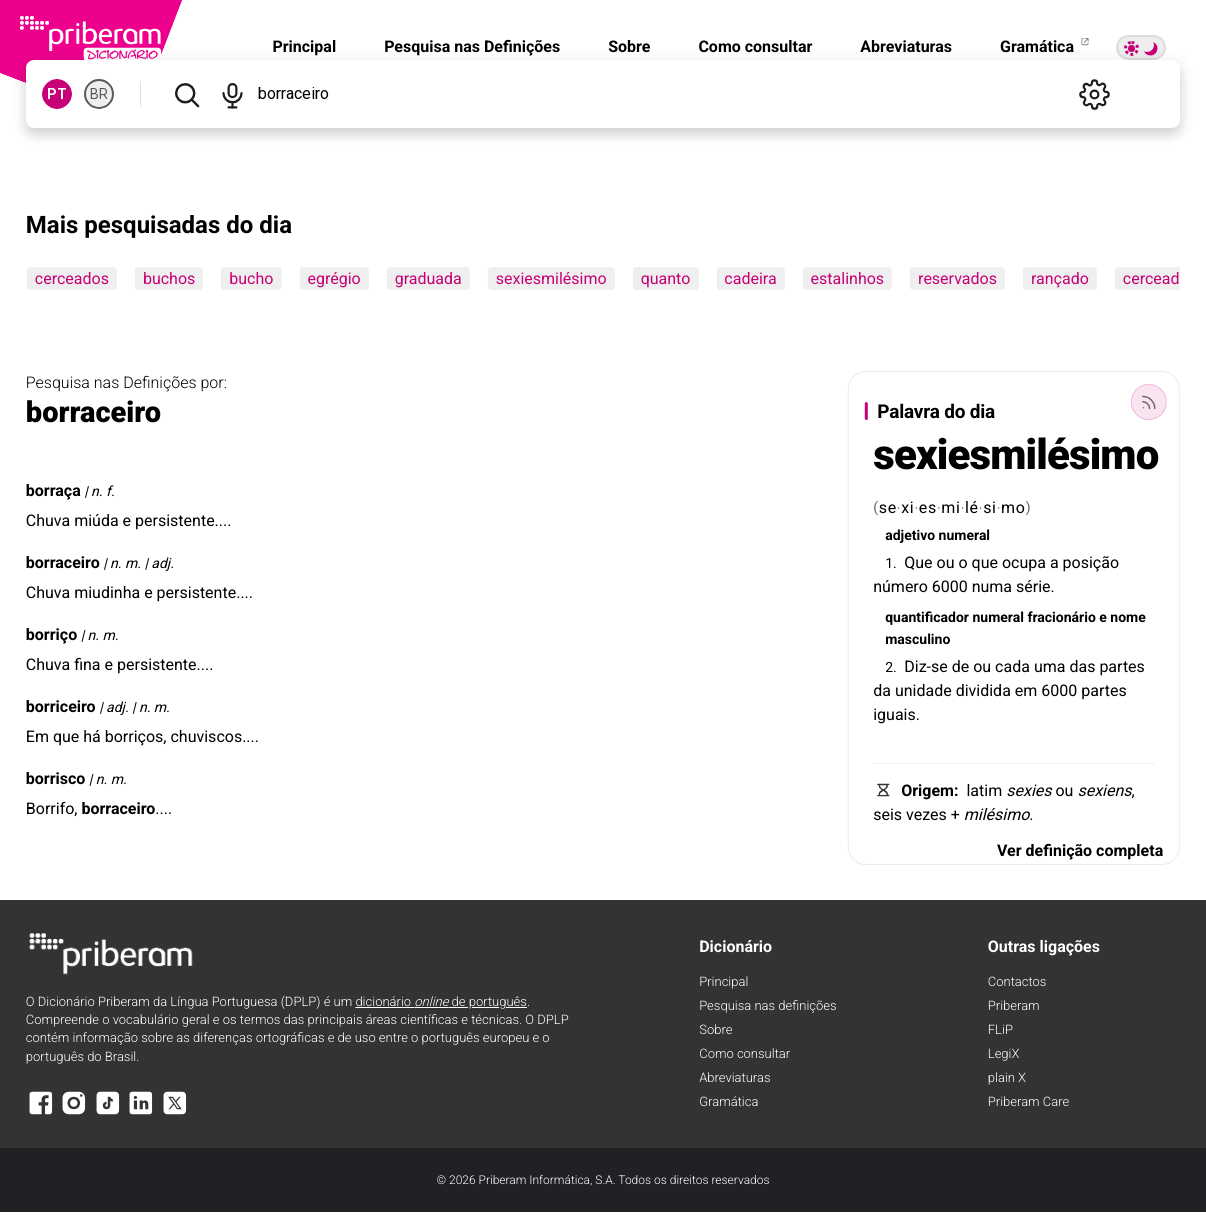  I want to click on borriço, so click(51, 634).